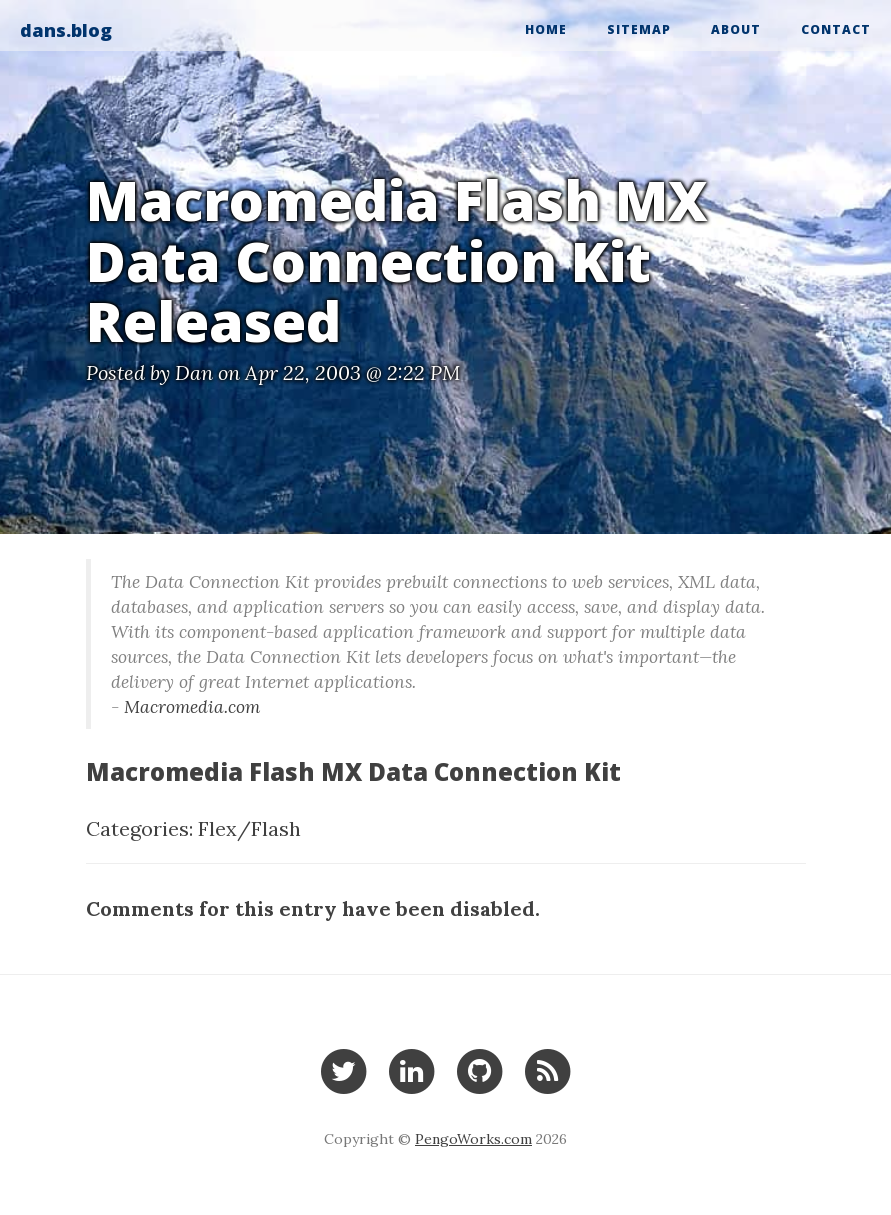 This screenshot has height=1215, width=891. I want to click on Macromedia Flash MX Data Connection Kit, so click(353, 771).